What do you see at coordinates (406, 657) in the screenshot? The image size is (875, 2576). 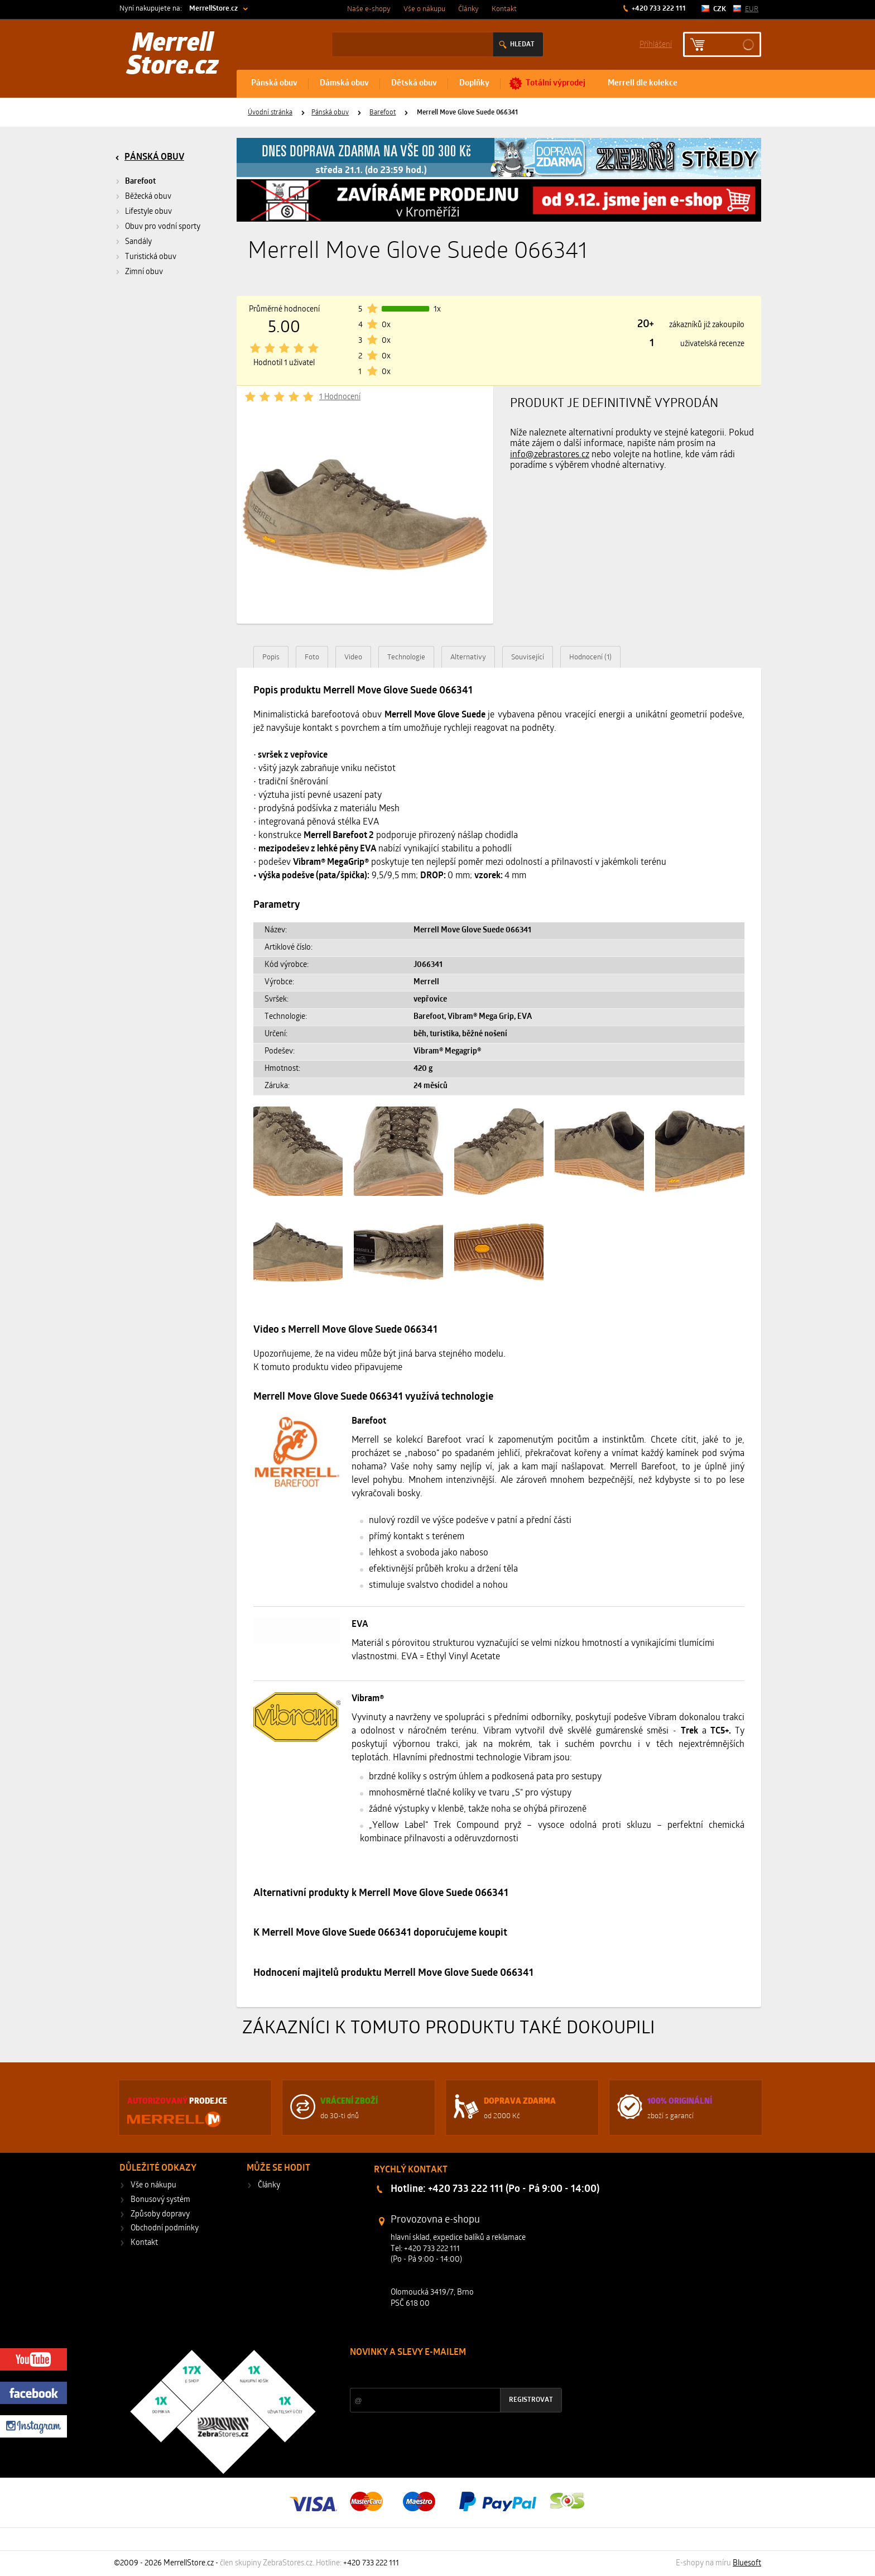 I see `Technologie` at bounding box center [406, 657].